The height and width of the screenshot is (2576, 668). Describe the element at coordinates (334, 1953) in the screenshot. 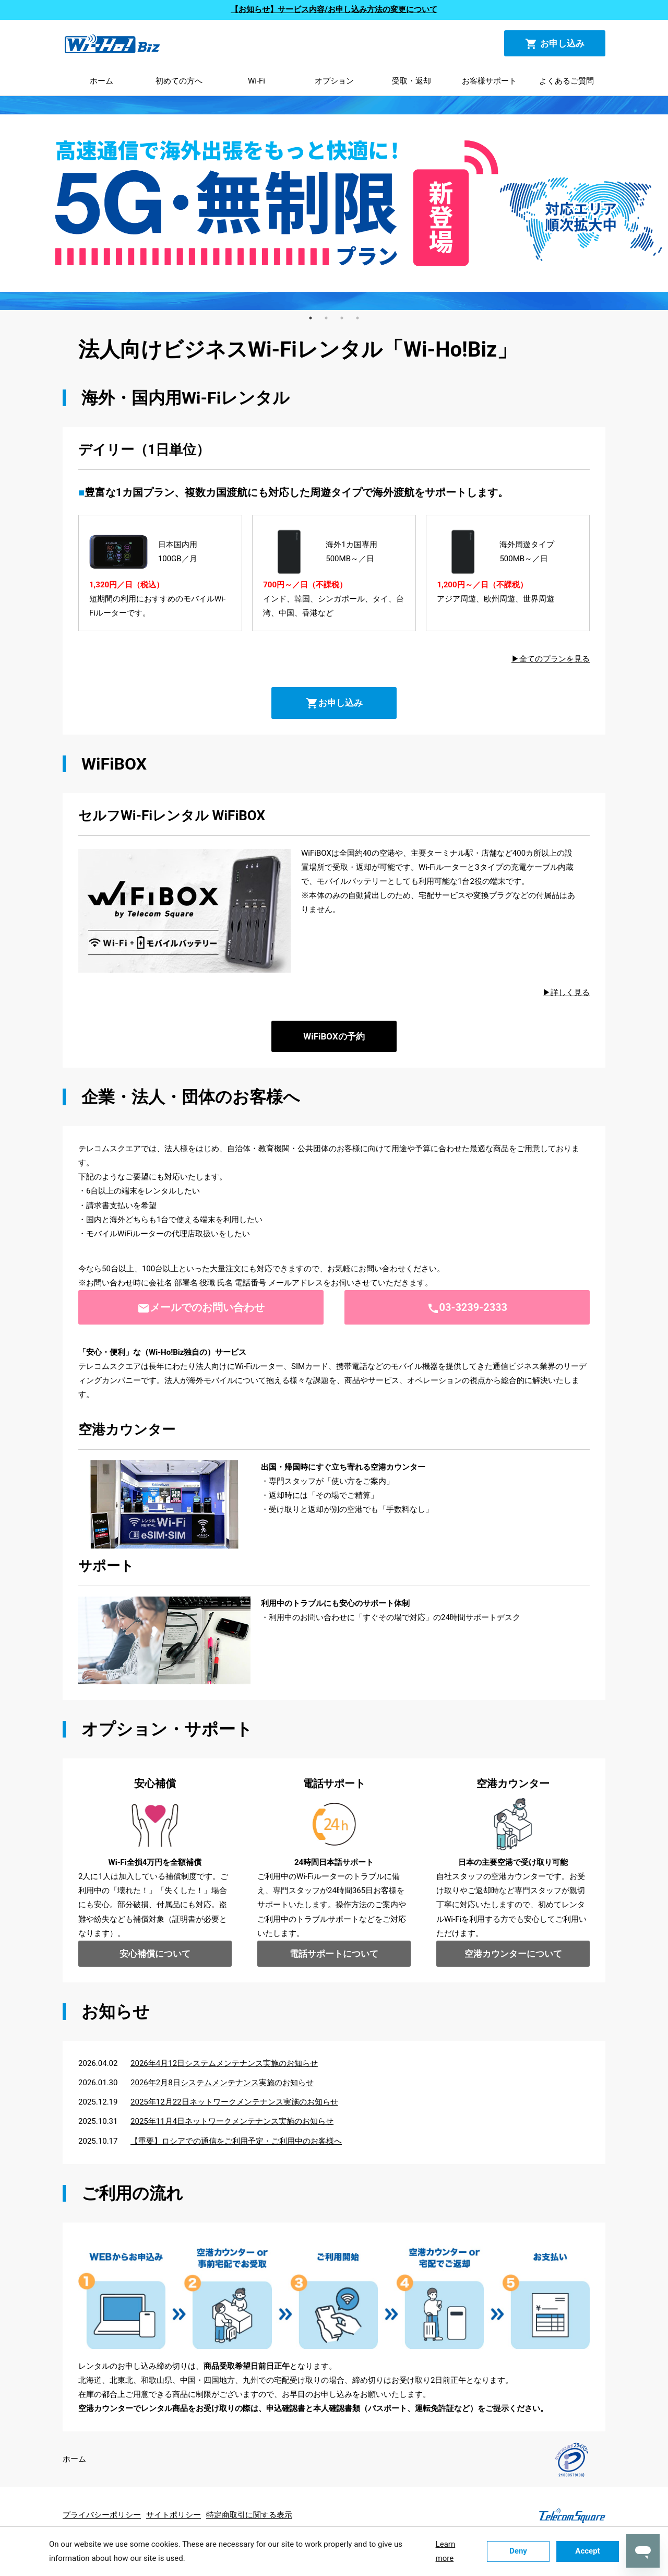

I see `電話サポートについて` at that location.